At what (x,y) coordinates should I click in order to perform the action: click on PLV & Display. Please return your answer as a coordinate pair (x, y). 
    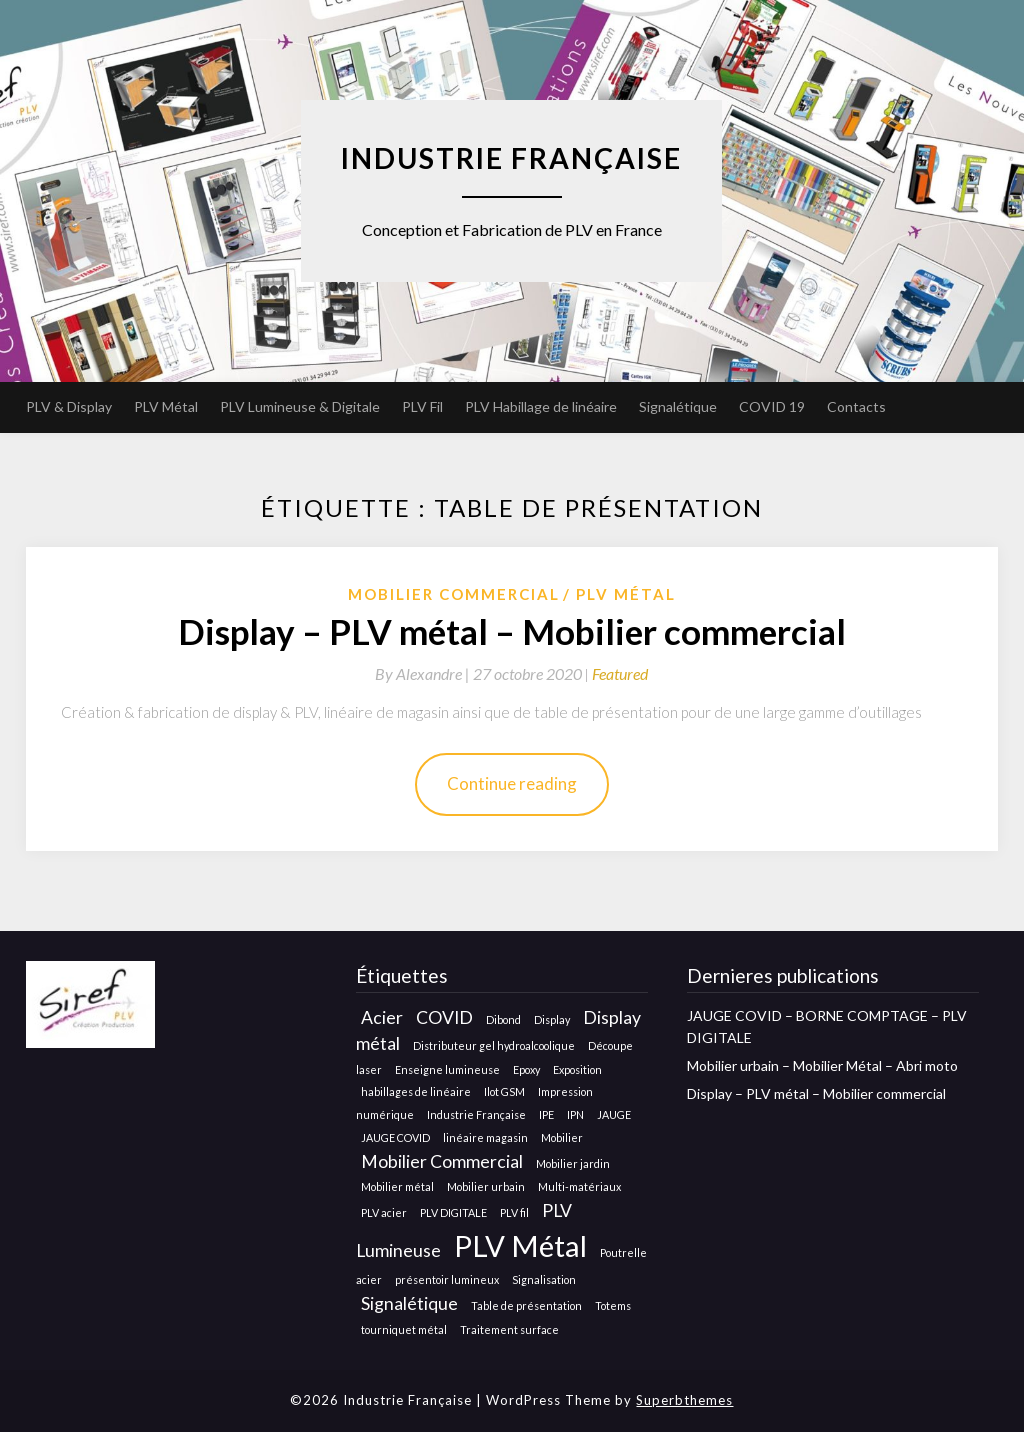
    Looking at the image, I should click on (69, 406).